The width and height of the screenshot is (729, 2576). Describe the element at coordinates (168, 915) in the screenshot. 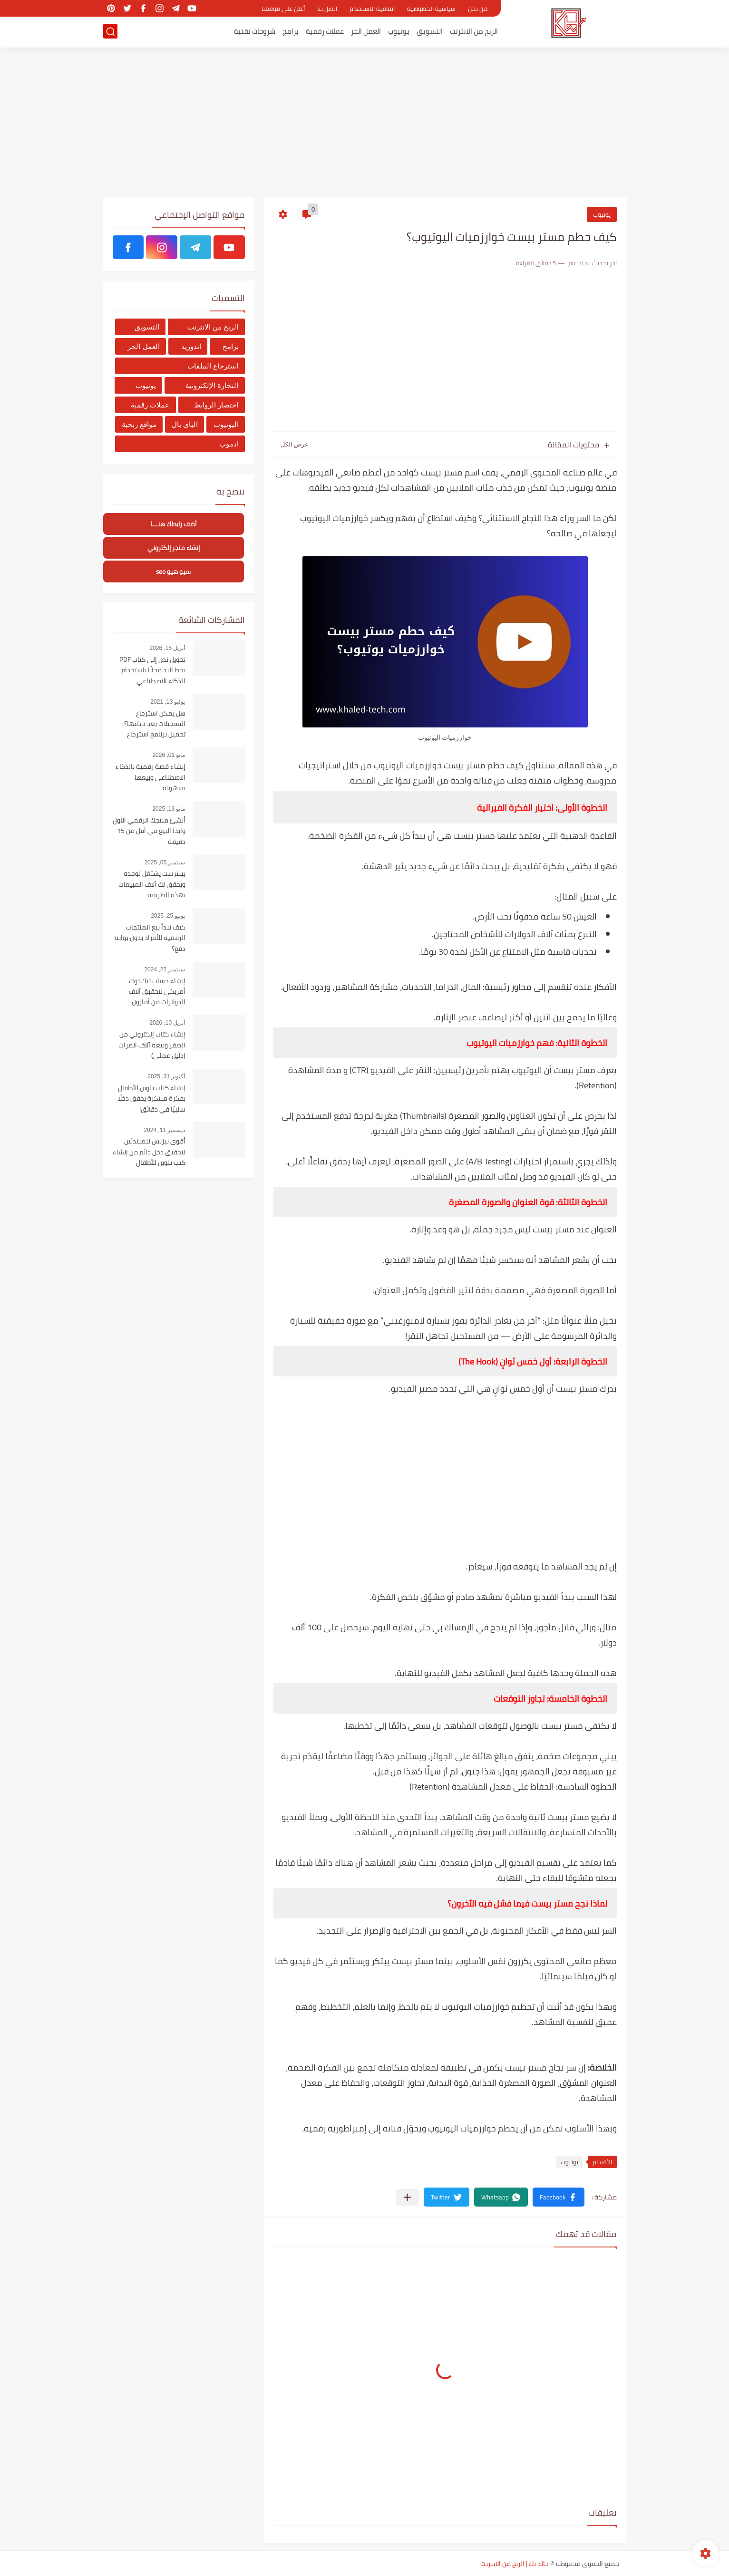

I see `يونيو 25, 2025` at that location.